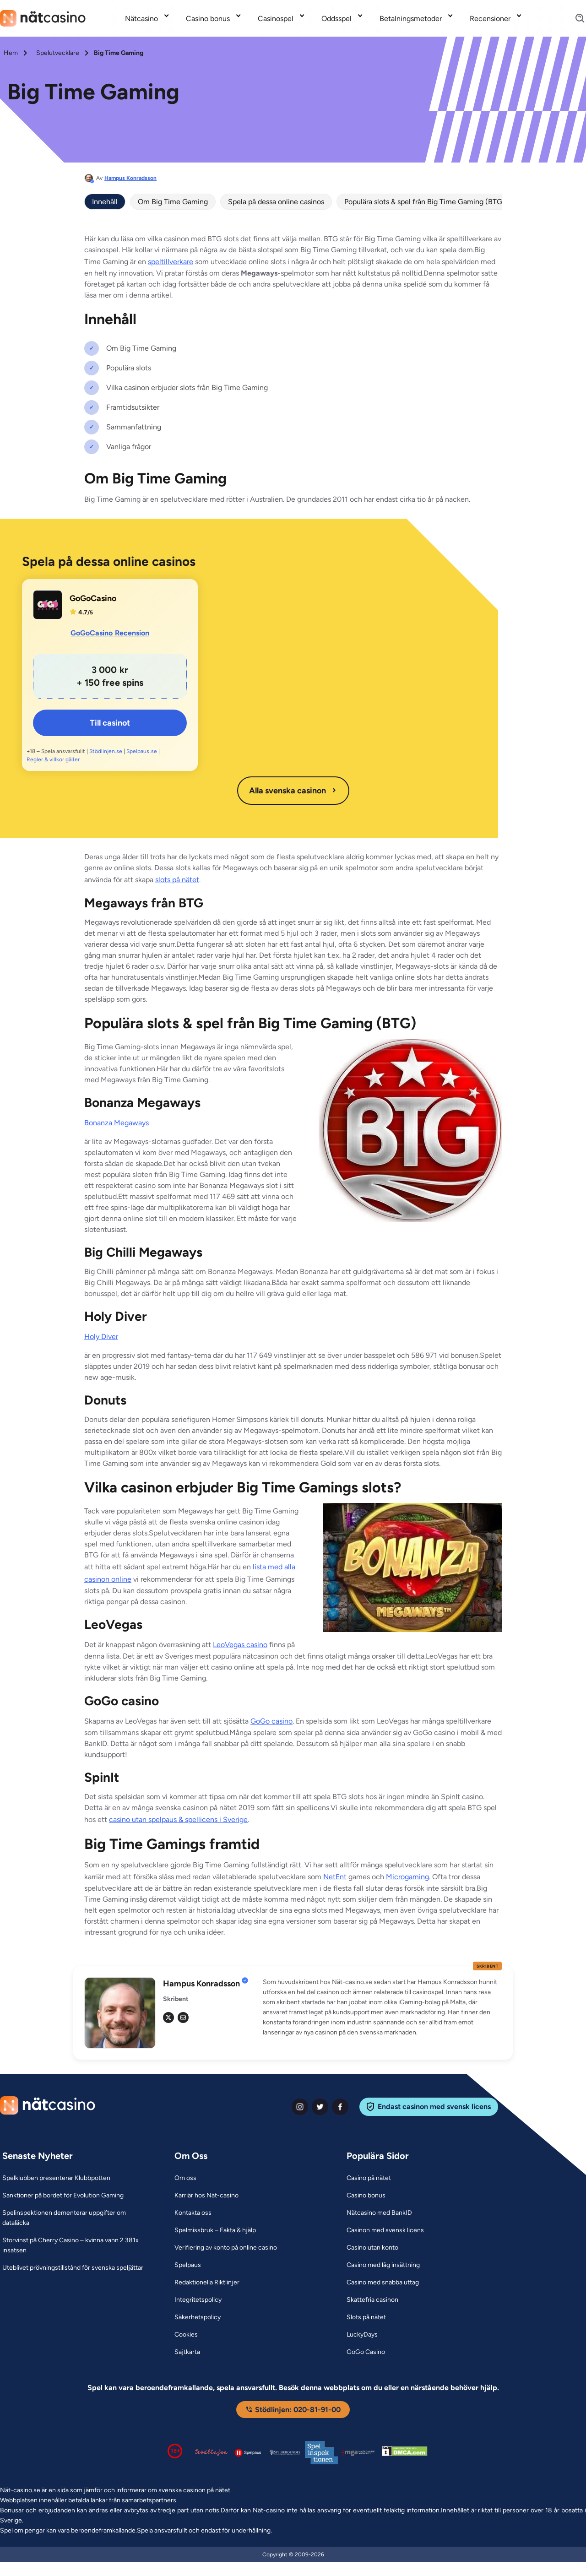 The image size is (586, 2576). I want to click on Casinospel [Casinospel link], so click(275, 18).